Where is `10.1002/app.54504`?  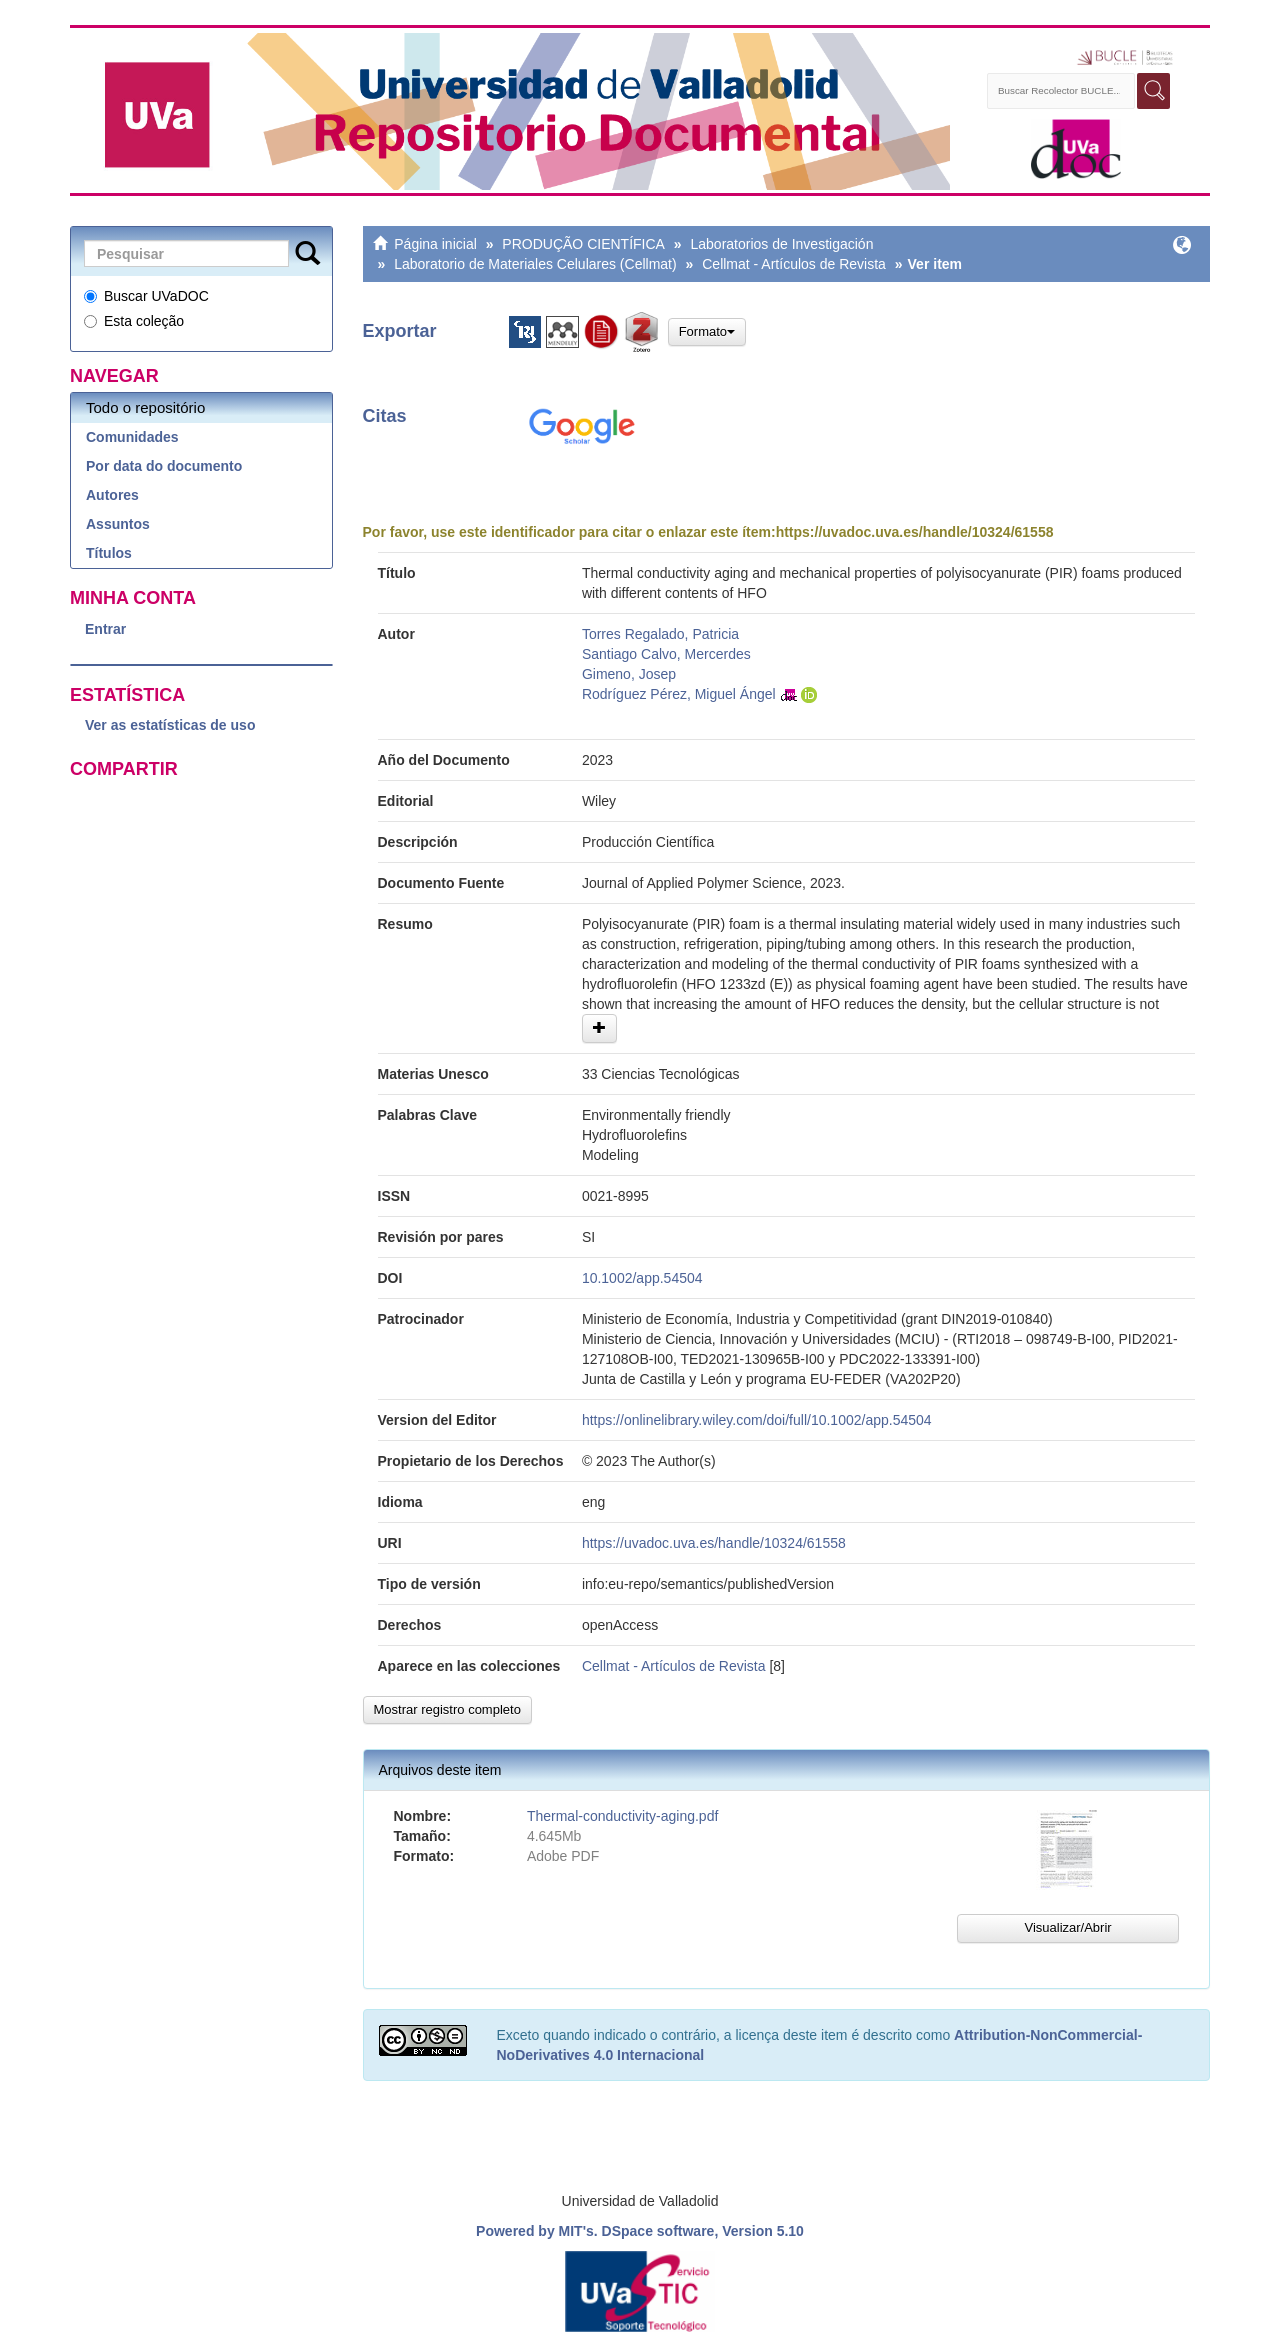 10.1002/app.54504 is located at coordinates (642, 1278).